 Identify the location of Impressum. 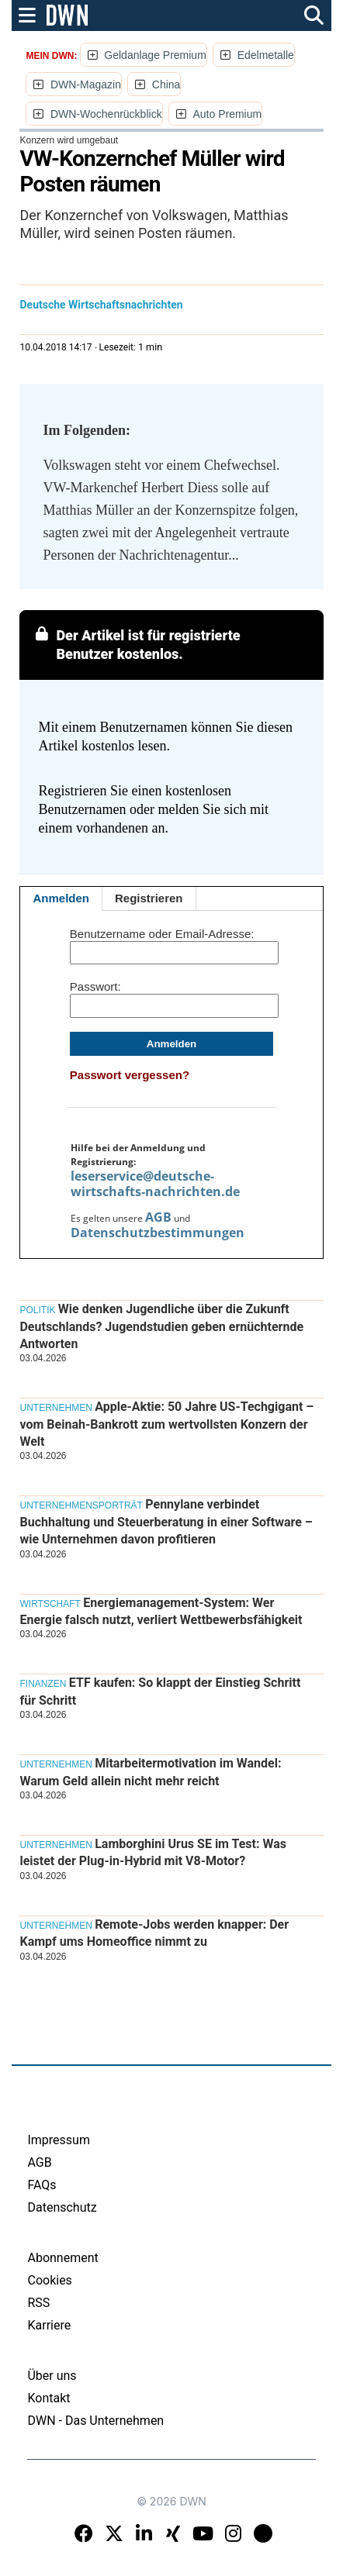
(58, 2140).